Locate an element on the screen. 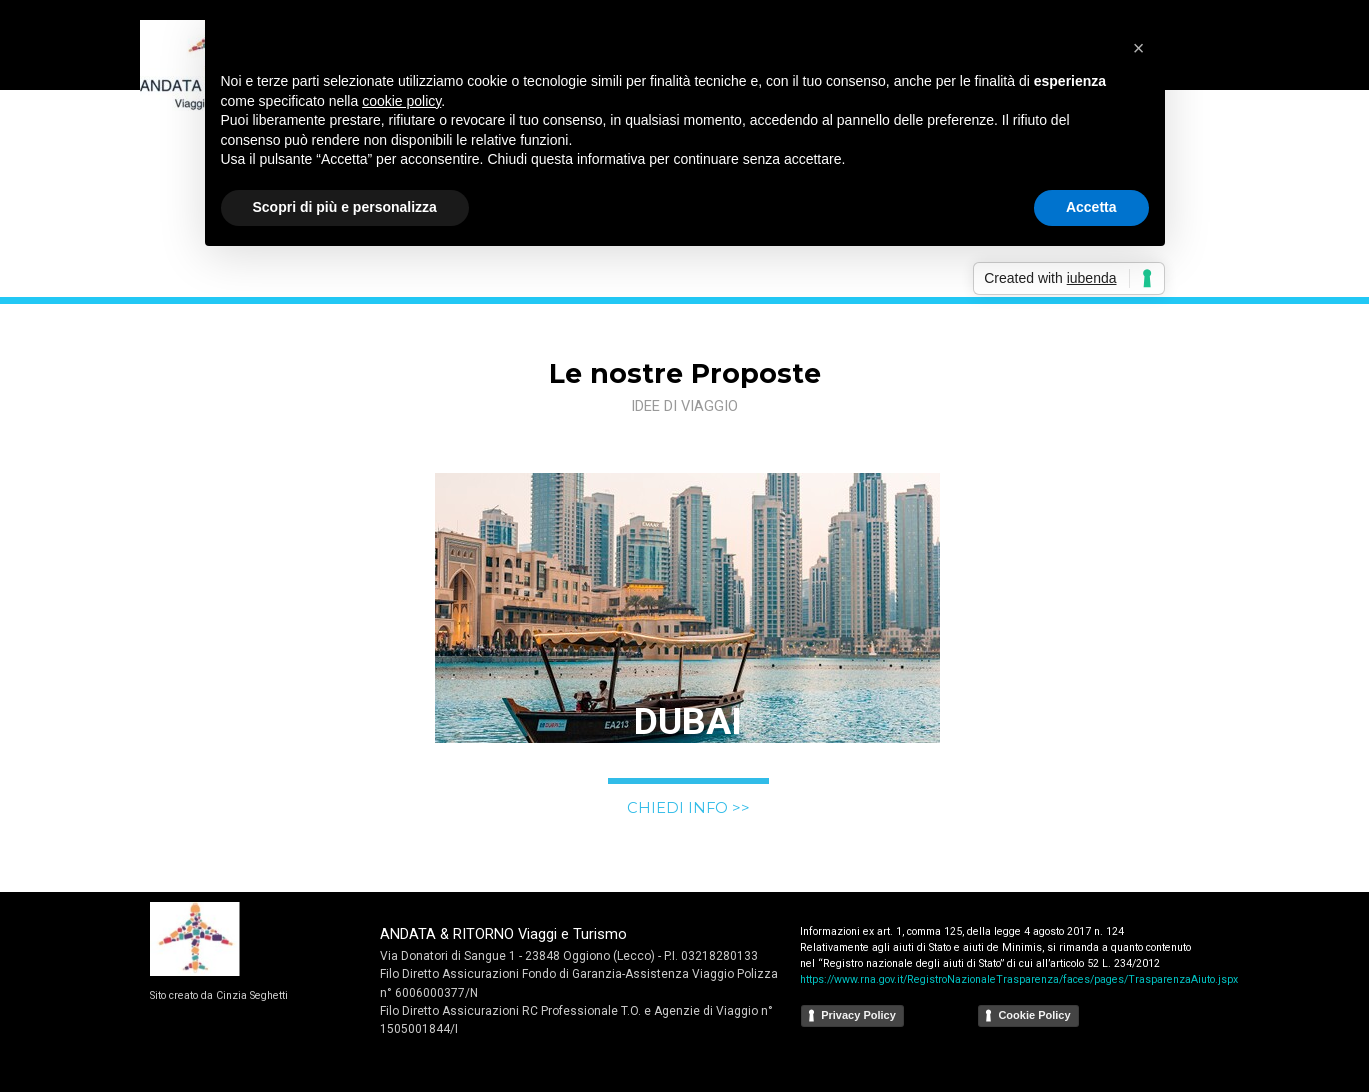 Image resolution: width=1369 pixels, height=1092 pixels. Scopri di più e personalizza [button] is located at coordinates (345, 207).